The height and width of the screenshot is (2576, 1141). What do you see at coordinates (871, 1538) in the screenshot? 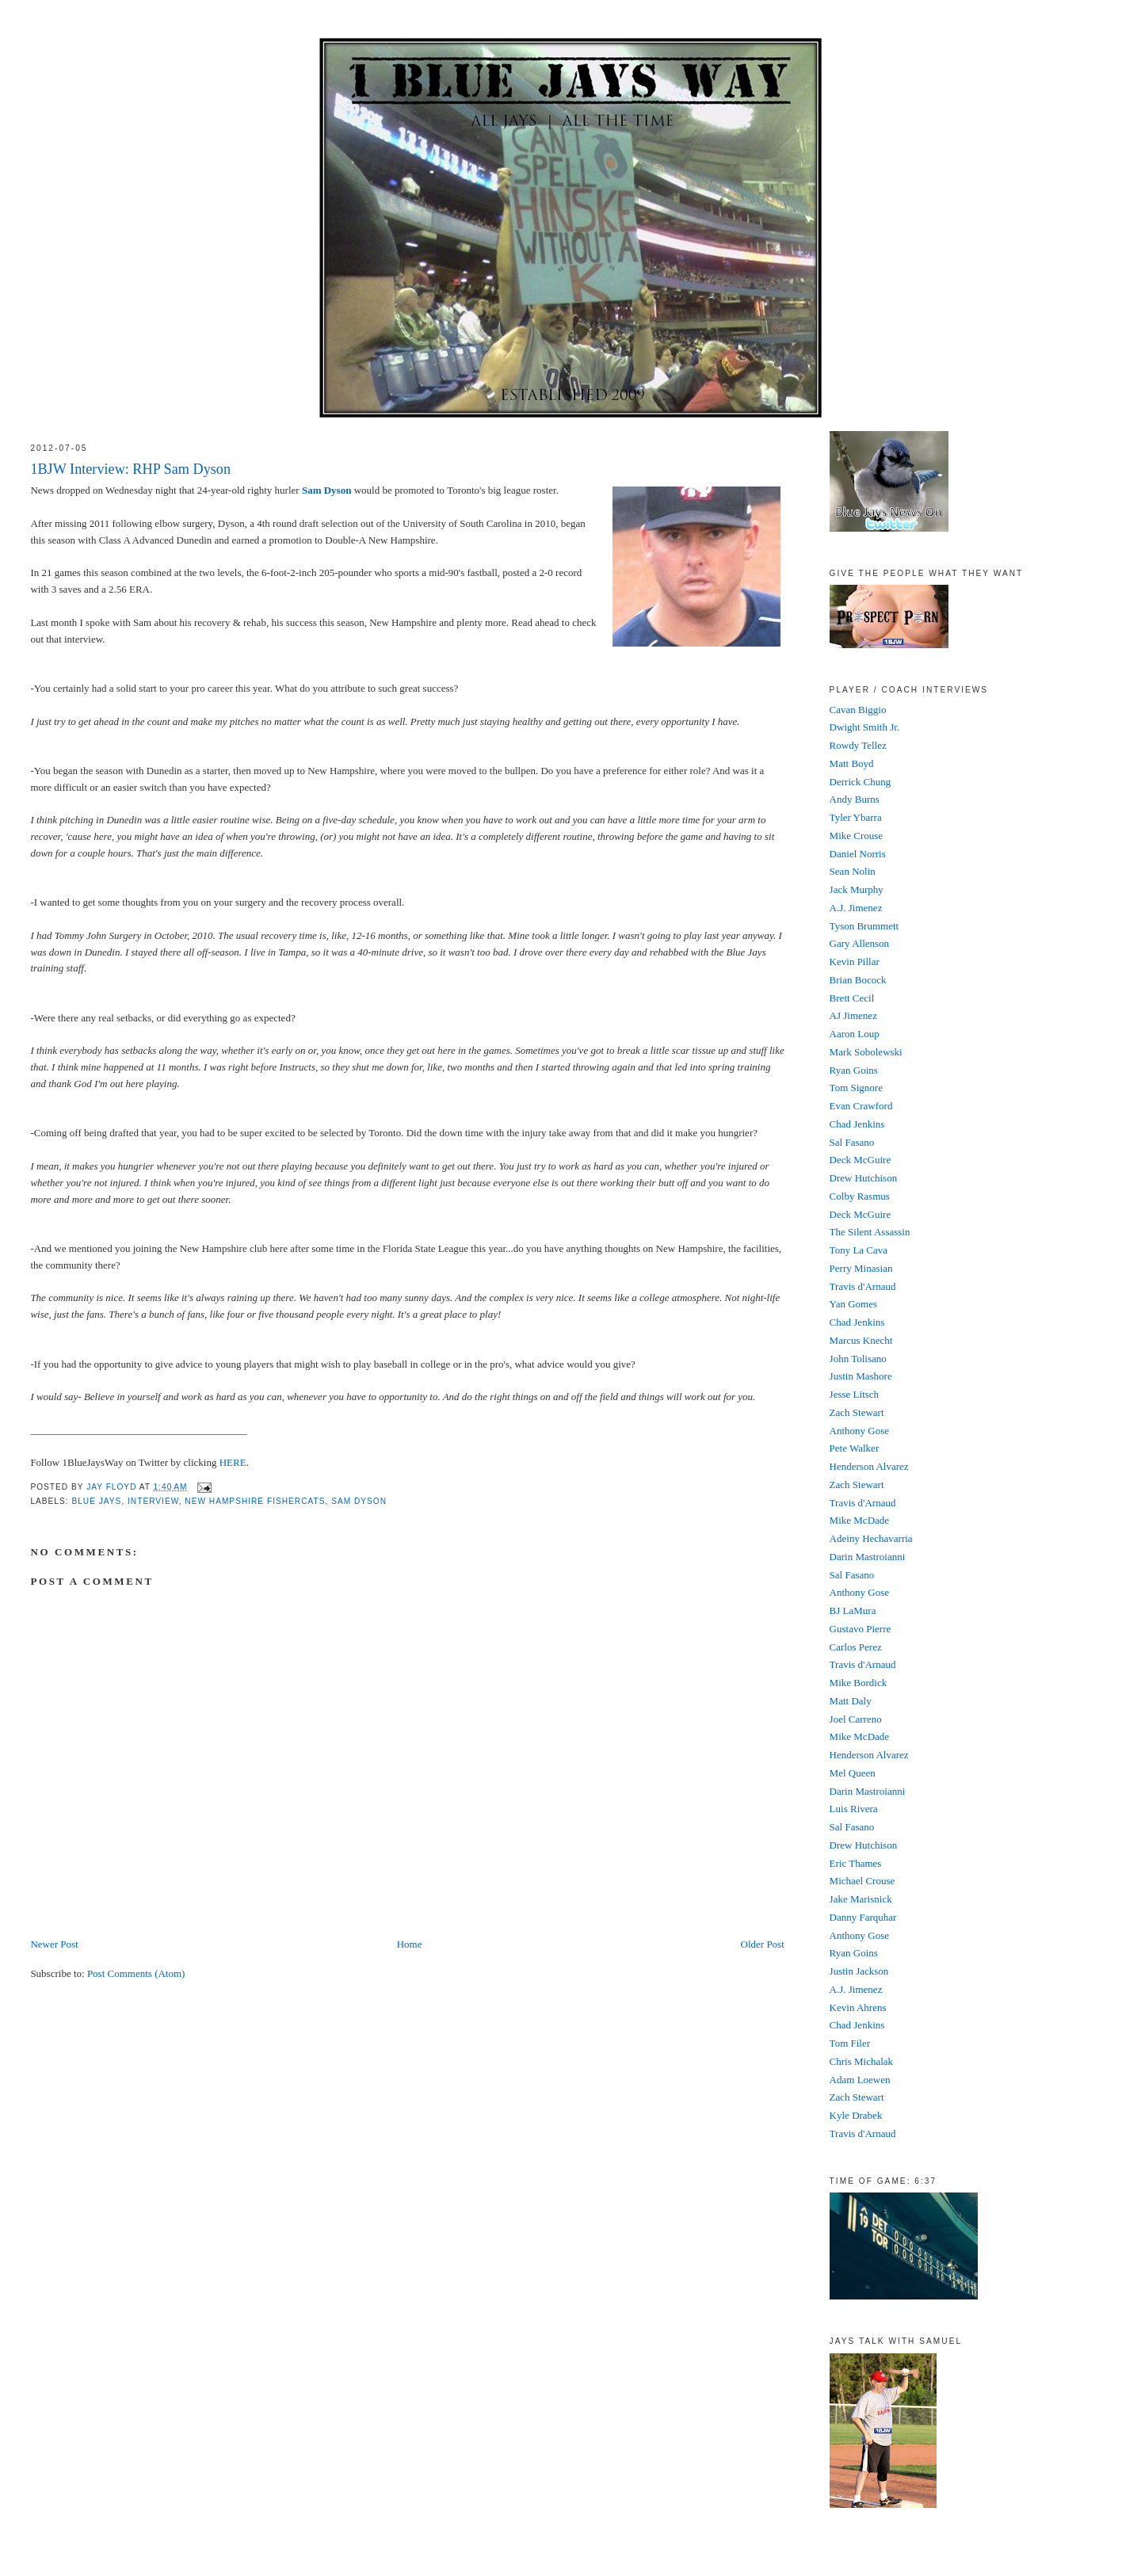
I see `Adeiny Hechavarria` at bounding box center [871, 1538].